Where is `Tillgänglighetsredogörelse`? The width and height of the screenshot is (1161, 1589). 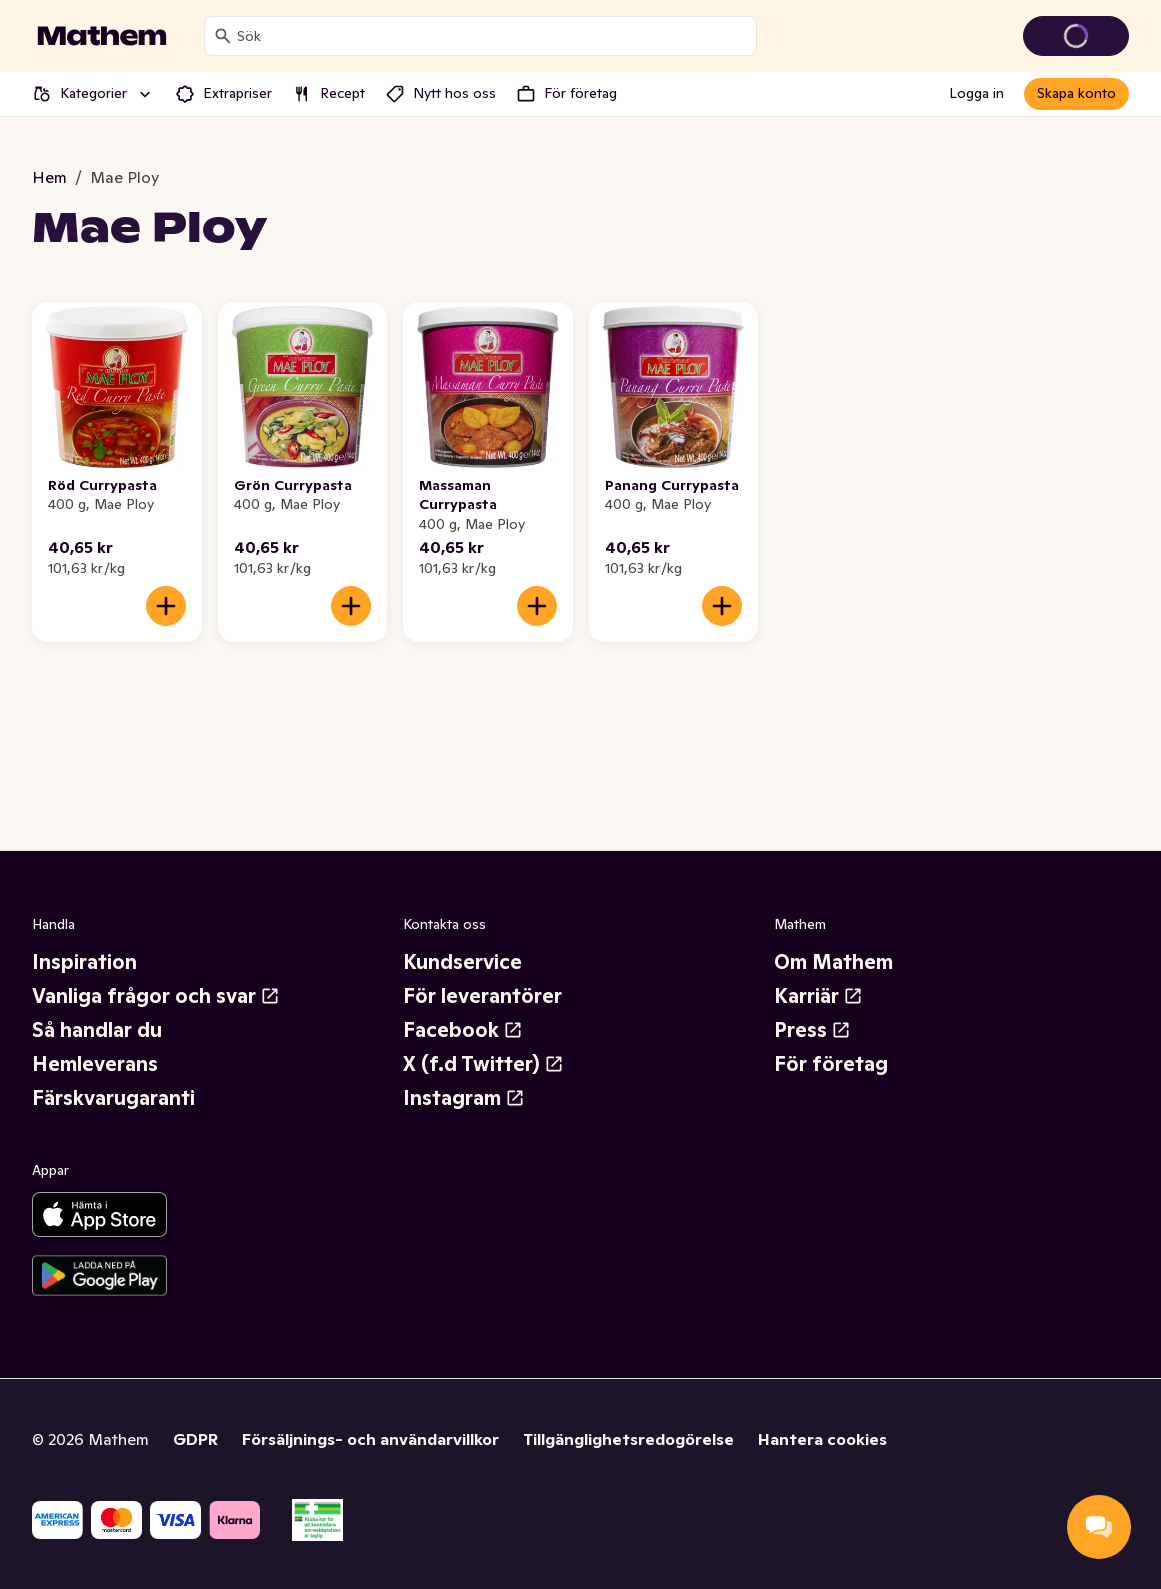
Tillgänglighetsredogörelse is located at coordinates (628, 1439).